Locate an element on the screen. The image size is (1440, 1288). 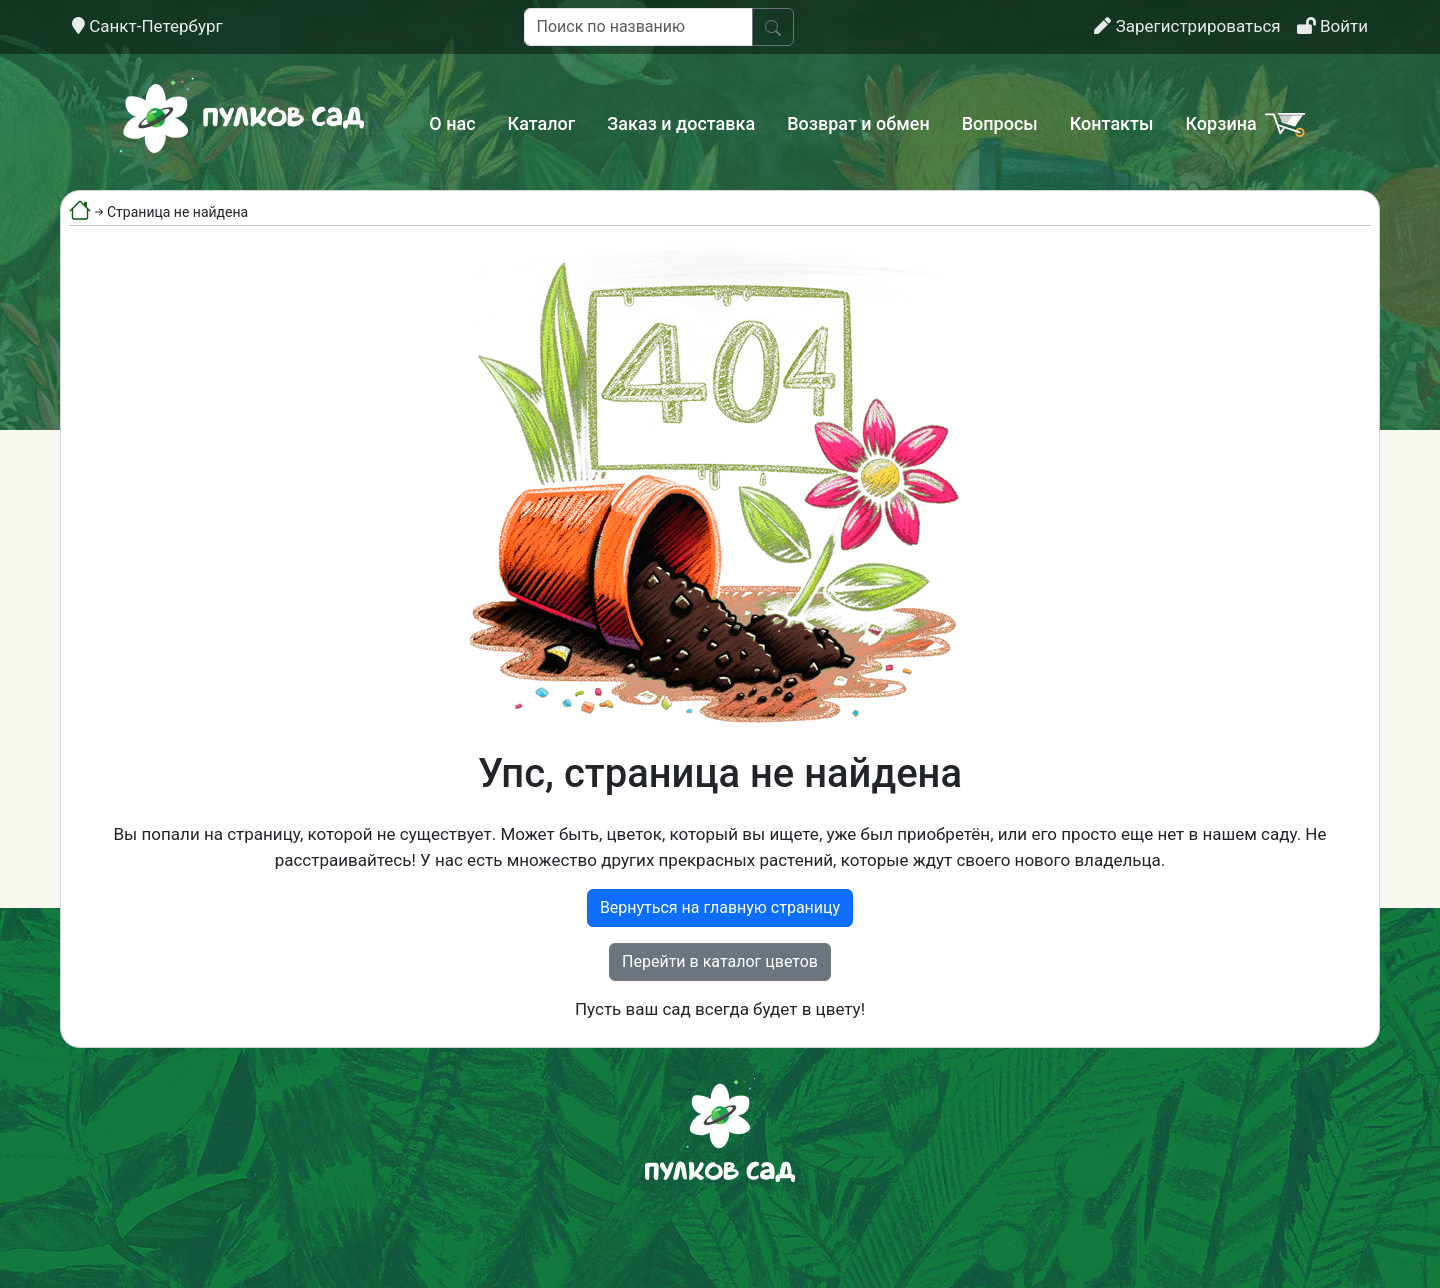
Зарегистрироваться is located at coordinates (1187, 26).